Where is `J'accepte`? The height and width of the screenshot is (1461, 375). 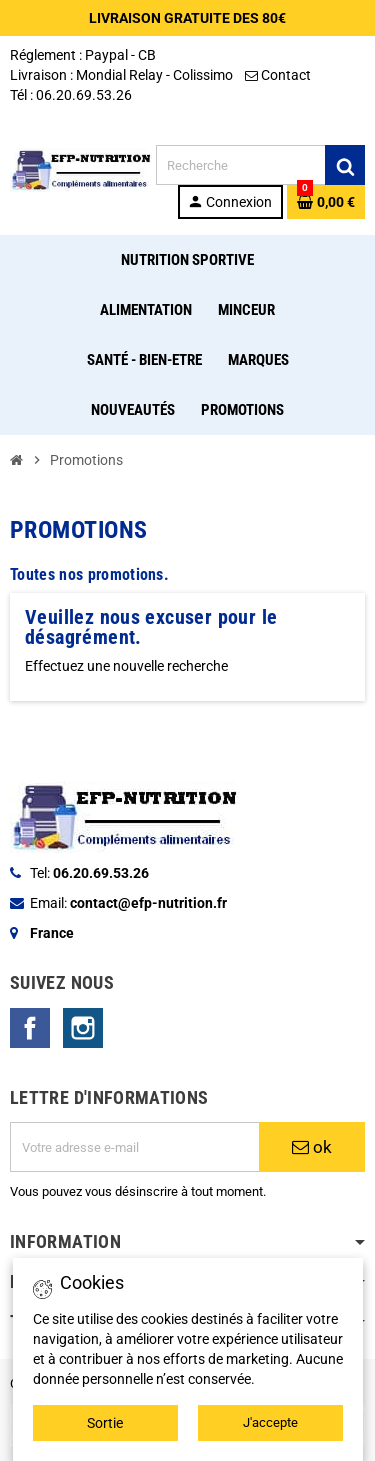
J'accepte is located at coordinates (270, 1422).